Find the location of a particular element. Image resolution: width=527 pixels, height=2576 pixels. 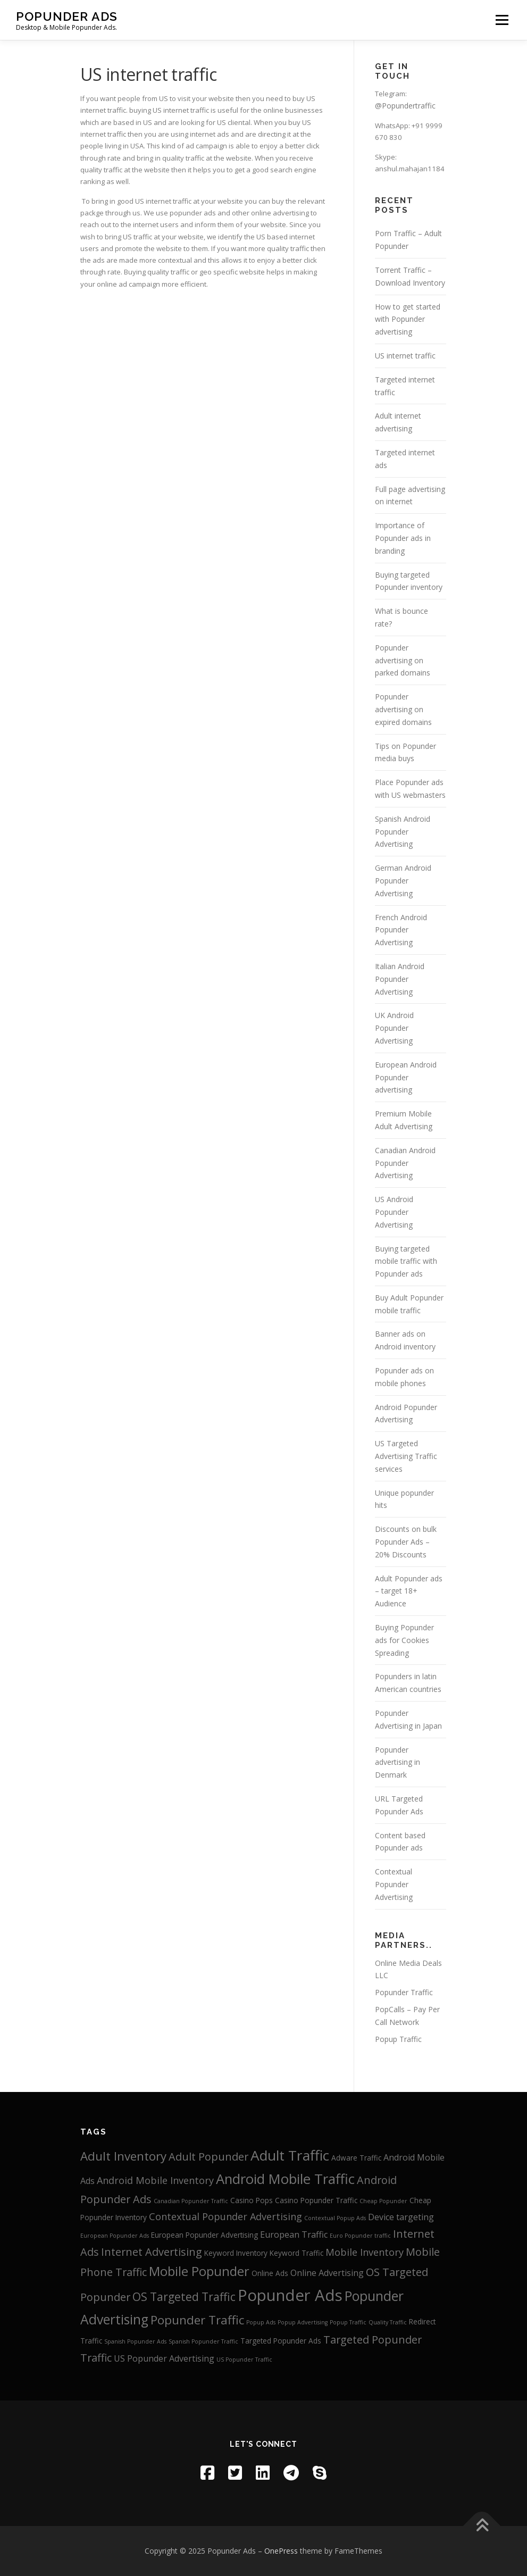

US internet traffic is located at coordinates (405, 356).